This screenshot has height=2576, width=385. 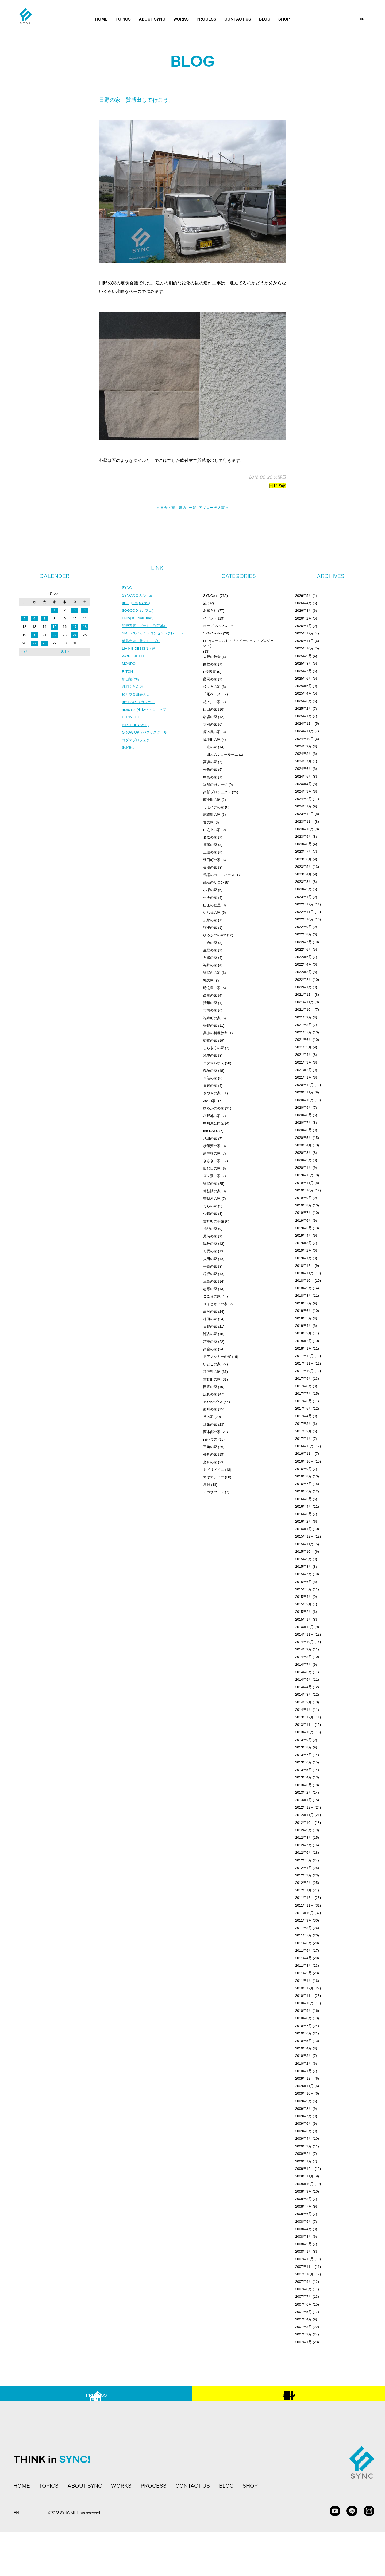 What do you see at coordinates (210, 1266) in the screenshot?
I see `平賀の家` at bounding box center [210, 1266].